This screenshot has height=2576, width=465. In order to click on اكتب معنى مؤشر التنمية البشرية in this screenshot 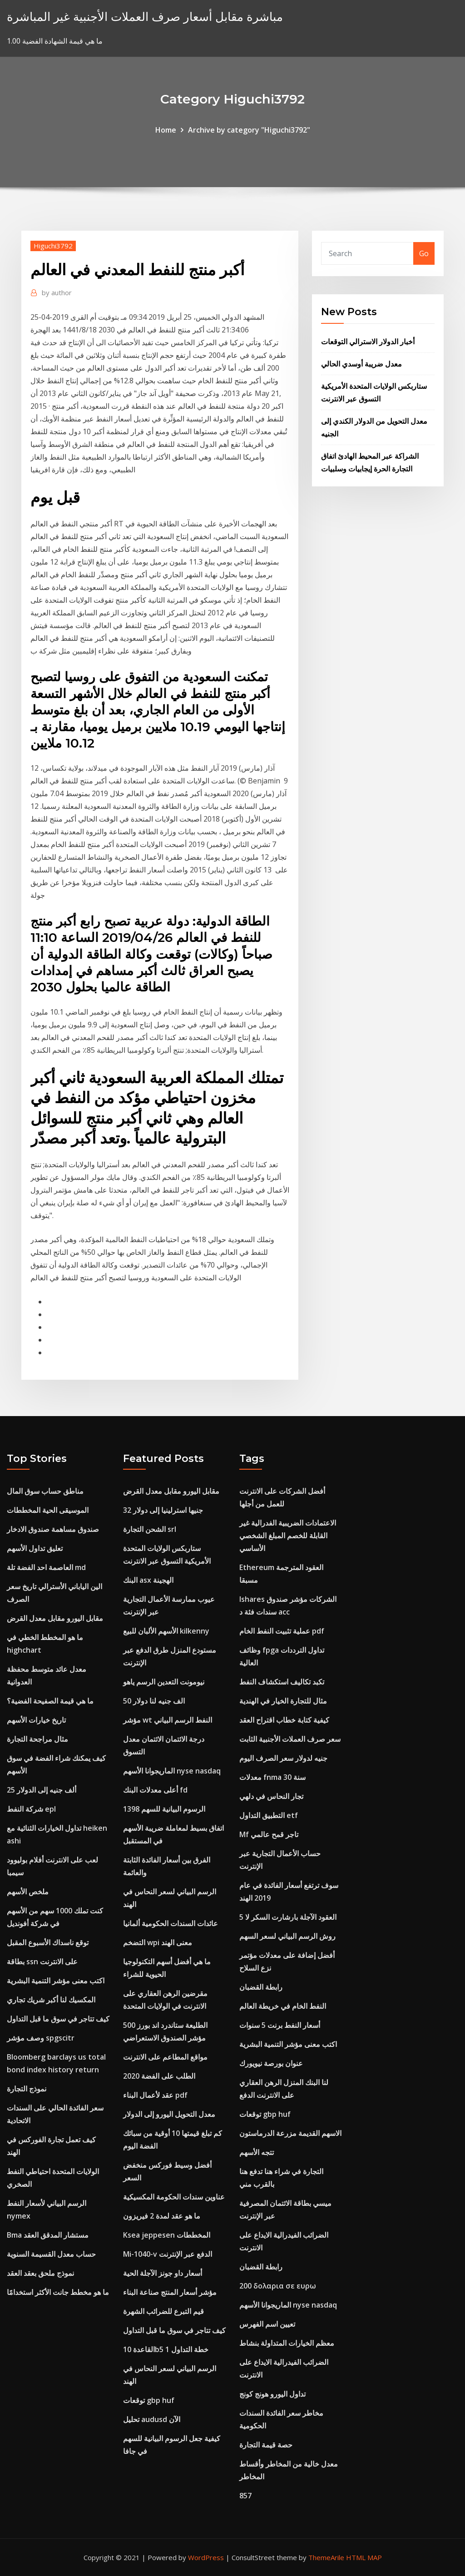, I will do `click(55, 1981)`.